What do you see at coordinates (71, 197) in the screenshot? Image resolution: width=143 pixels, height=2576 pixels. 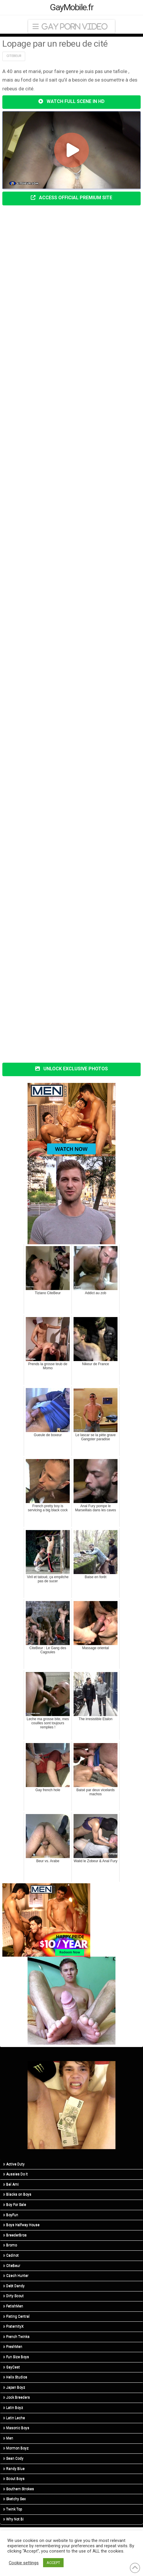 I see `ACCESS OFFICIAL PREMIUM SITE` at bounding box center [71, 197].